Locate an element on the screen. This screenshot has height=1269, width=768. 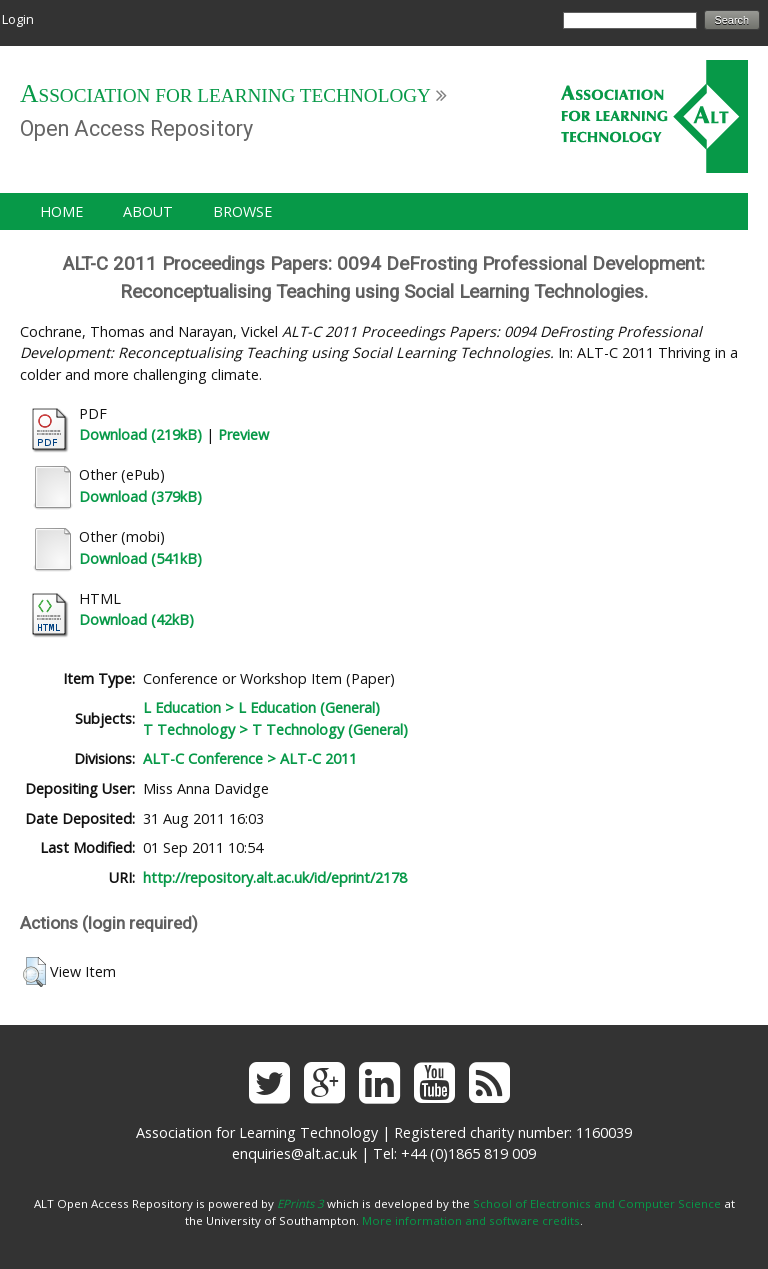
Download (219kB) is located at coordinates (140, 434).